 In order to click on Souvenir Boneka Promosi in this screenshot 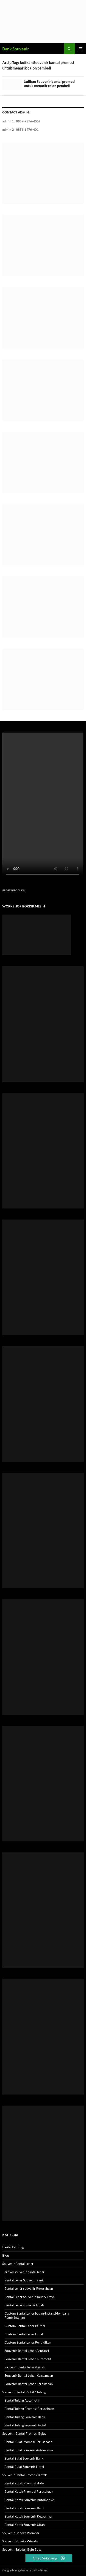, I will do `click(20, 2533)`.